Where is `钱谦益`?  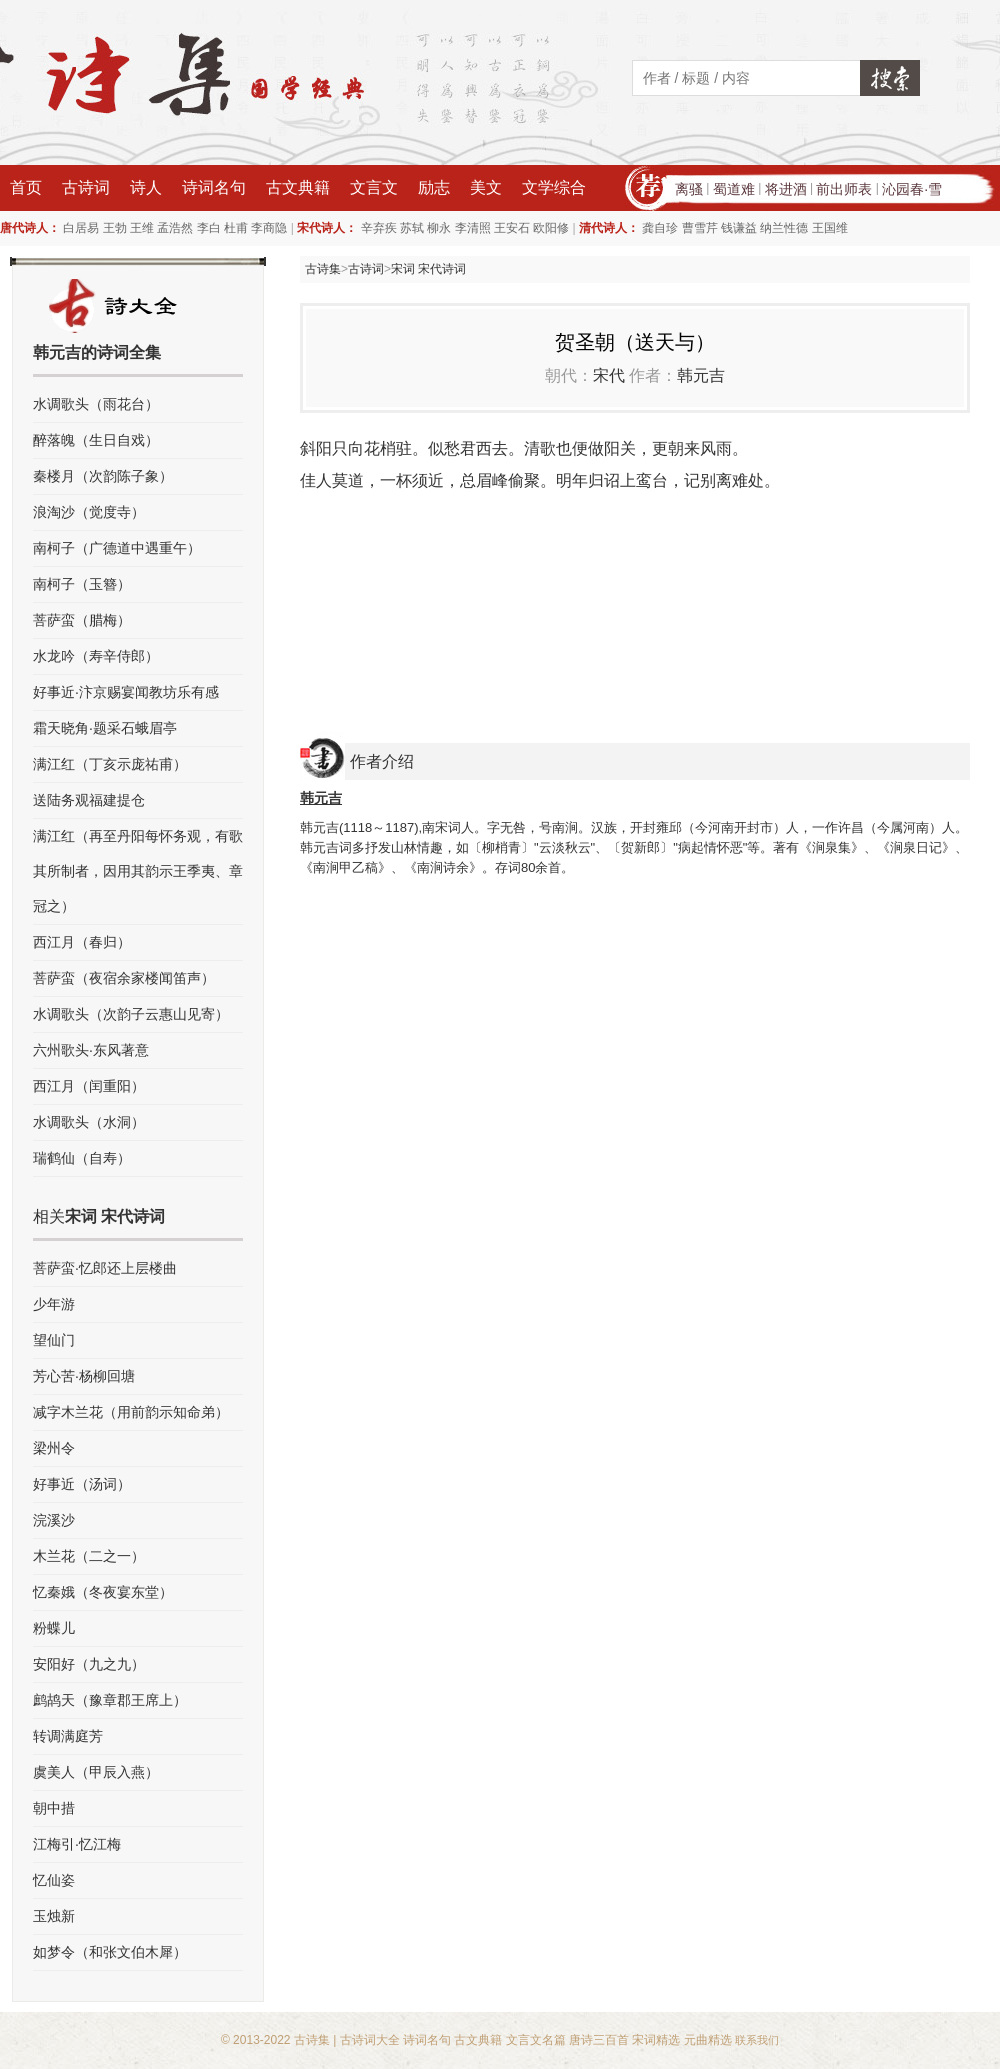
钱谦益 is located at coordinates (739, 228).